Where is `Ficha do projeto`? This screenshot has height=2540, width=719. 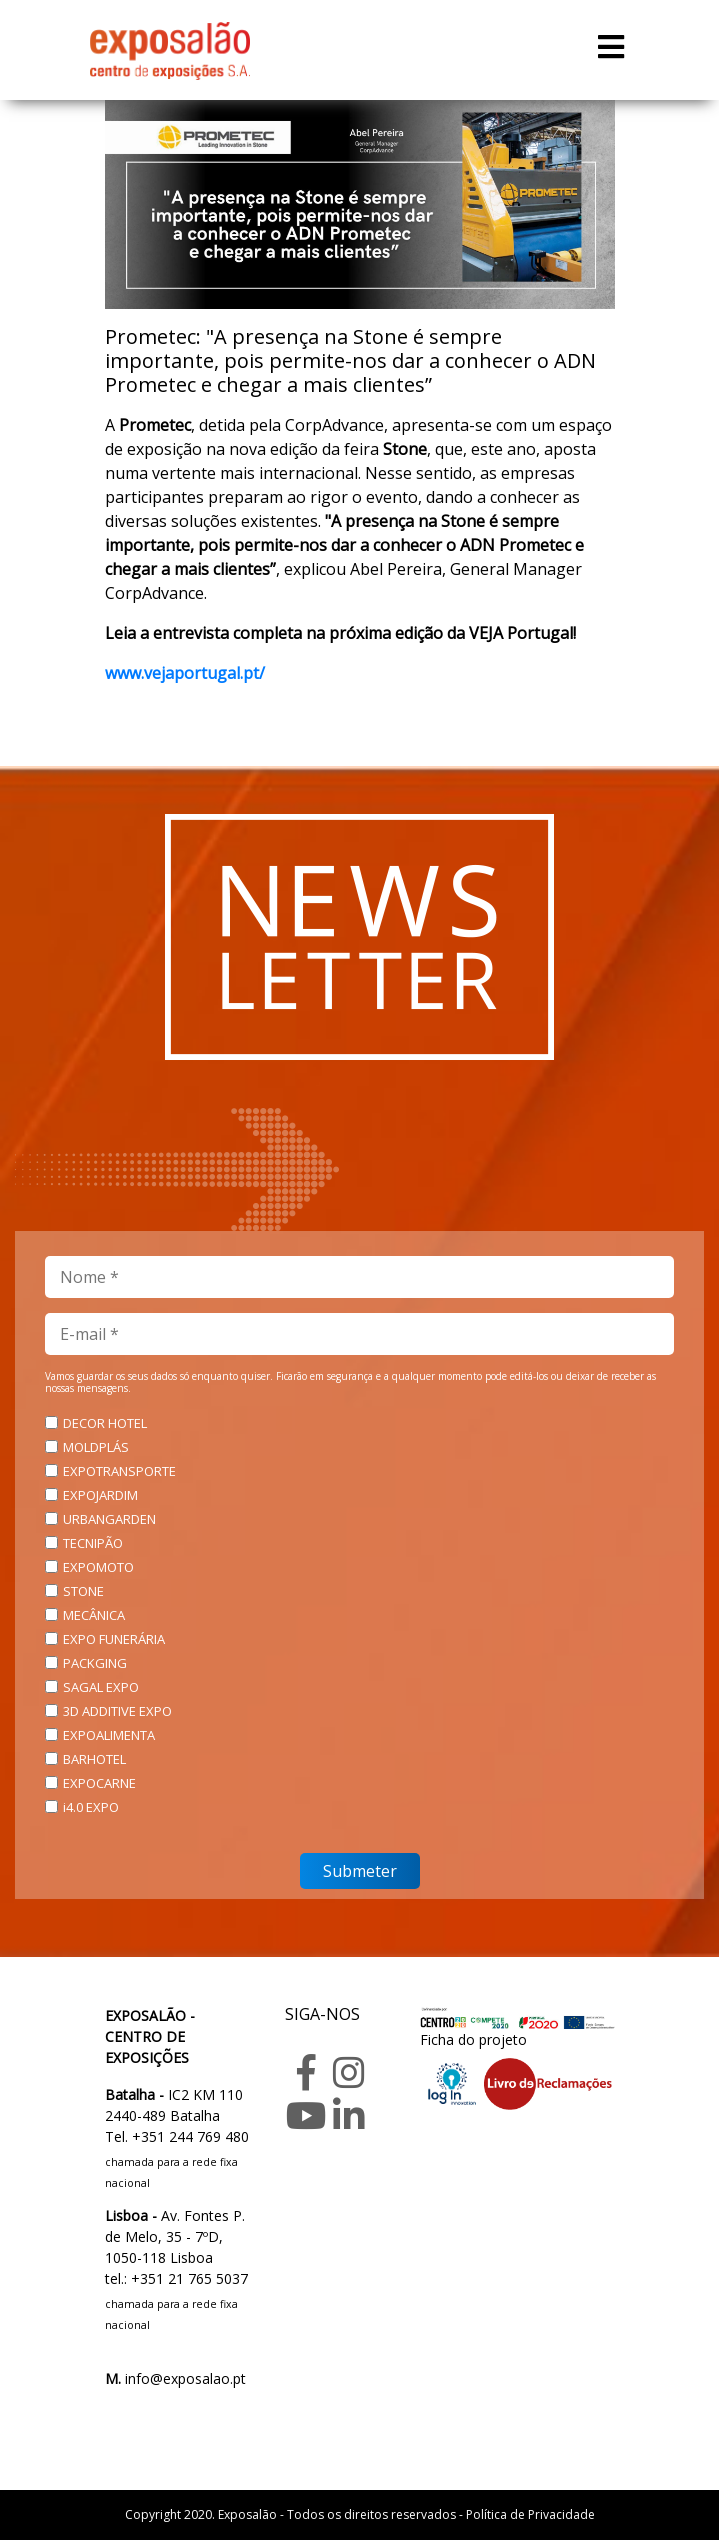
Ficha do projeto is located at coordinates (473, 2039).